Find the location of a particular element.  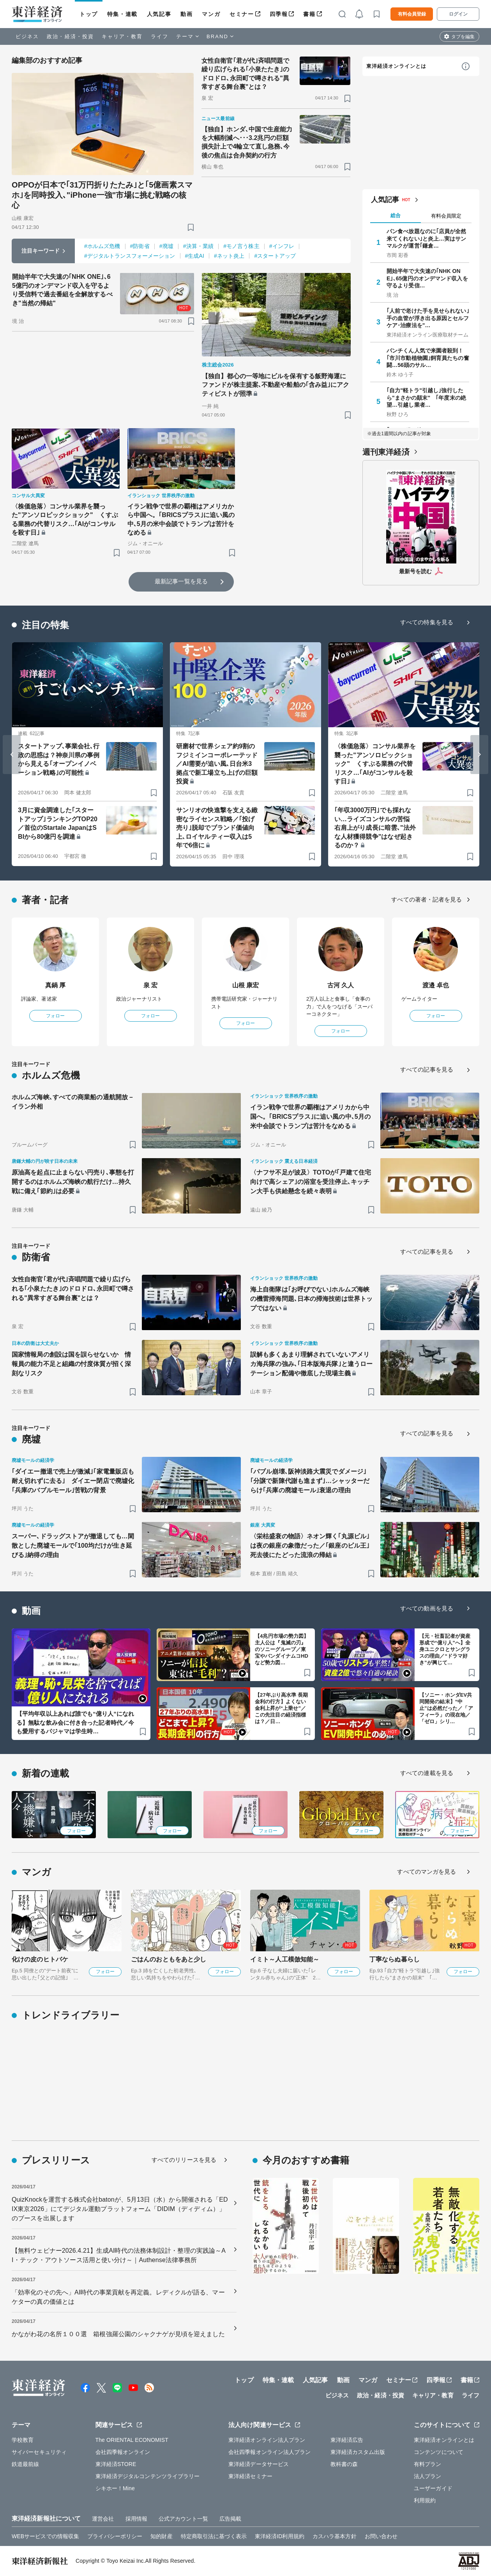

利用規約 is located at coordinates (425, 2500).